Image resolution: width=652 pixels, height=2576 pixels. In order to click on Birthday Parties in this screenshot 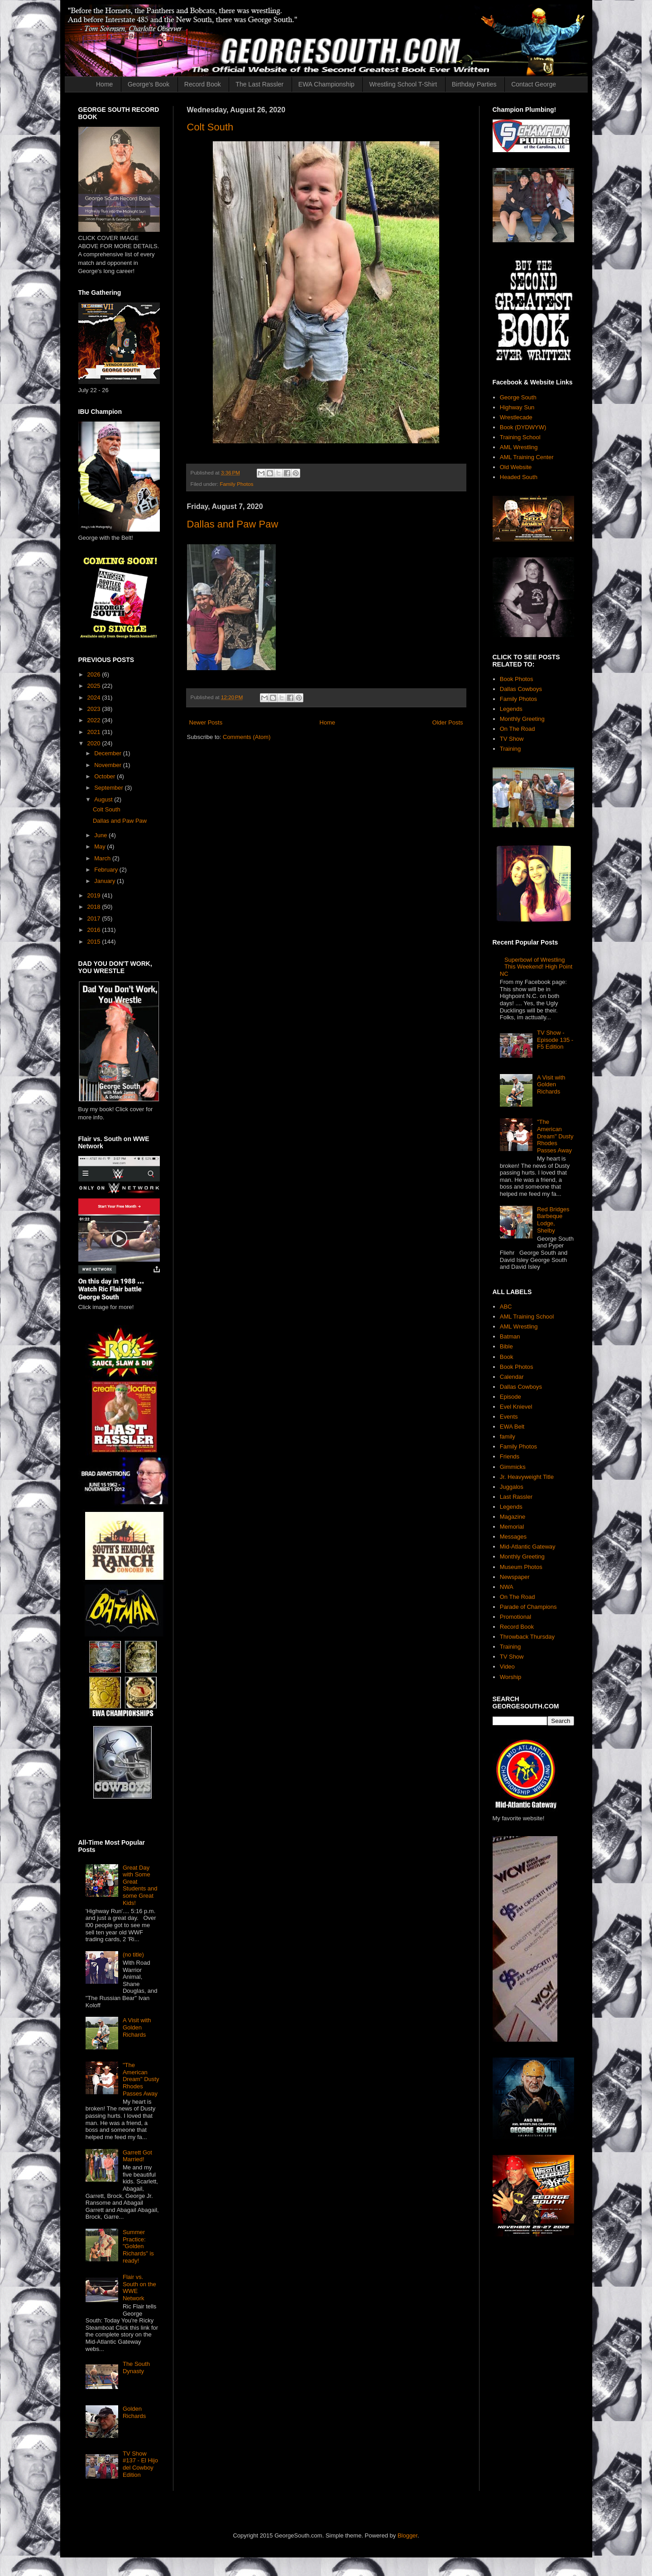, I will do `click(474, 84)`.